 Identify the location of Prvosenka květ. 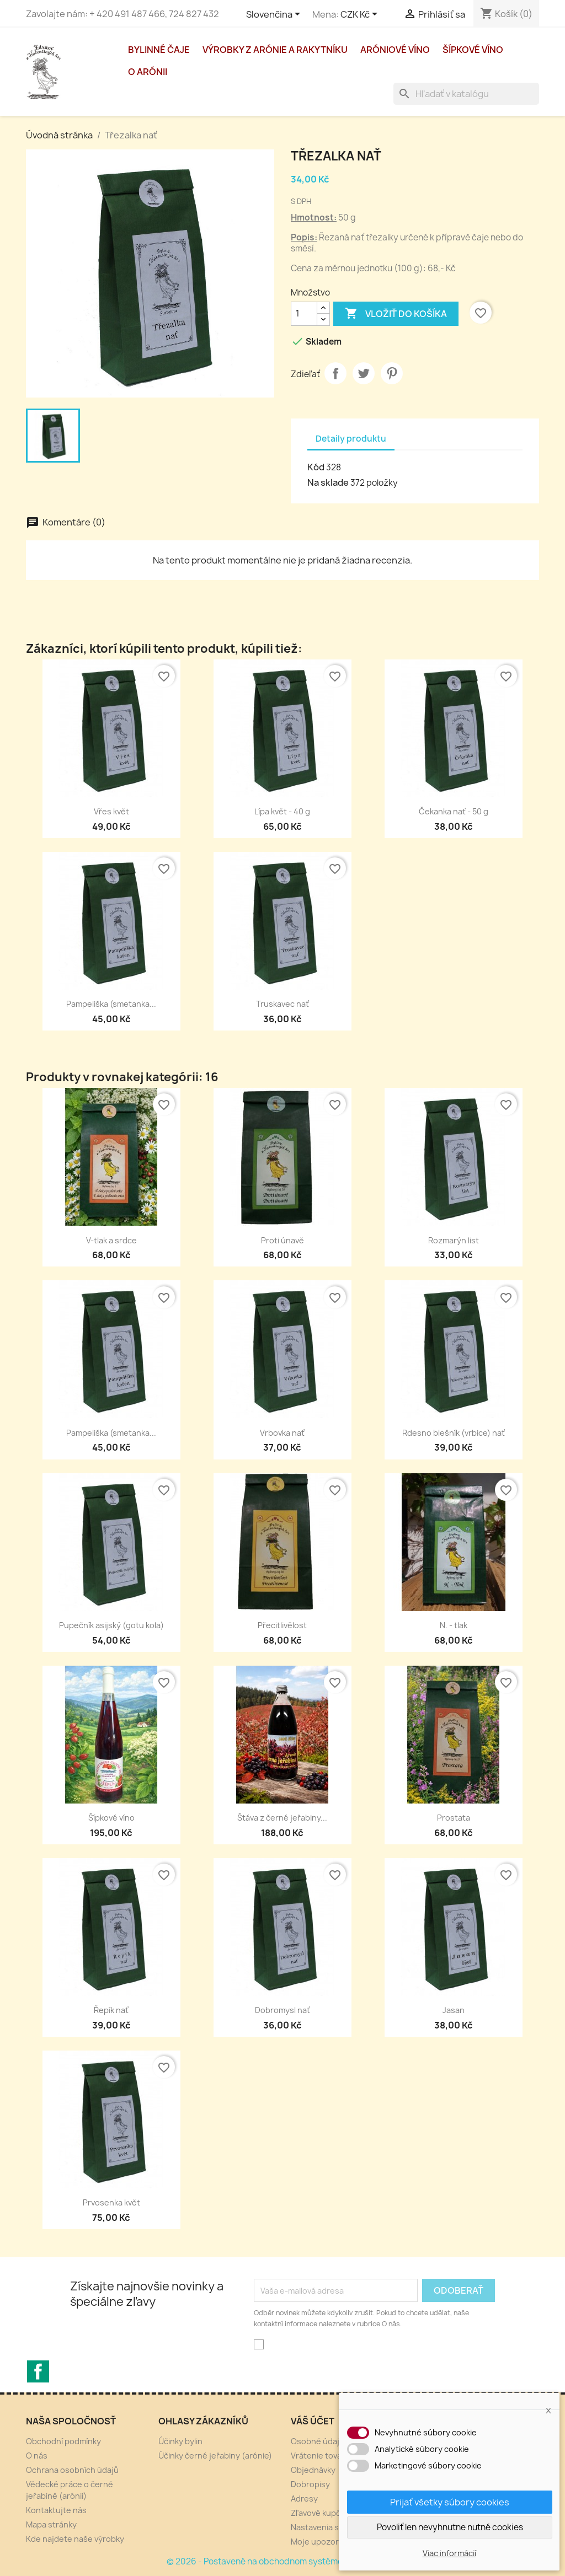
(111, 2202).